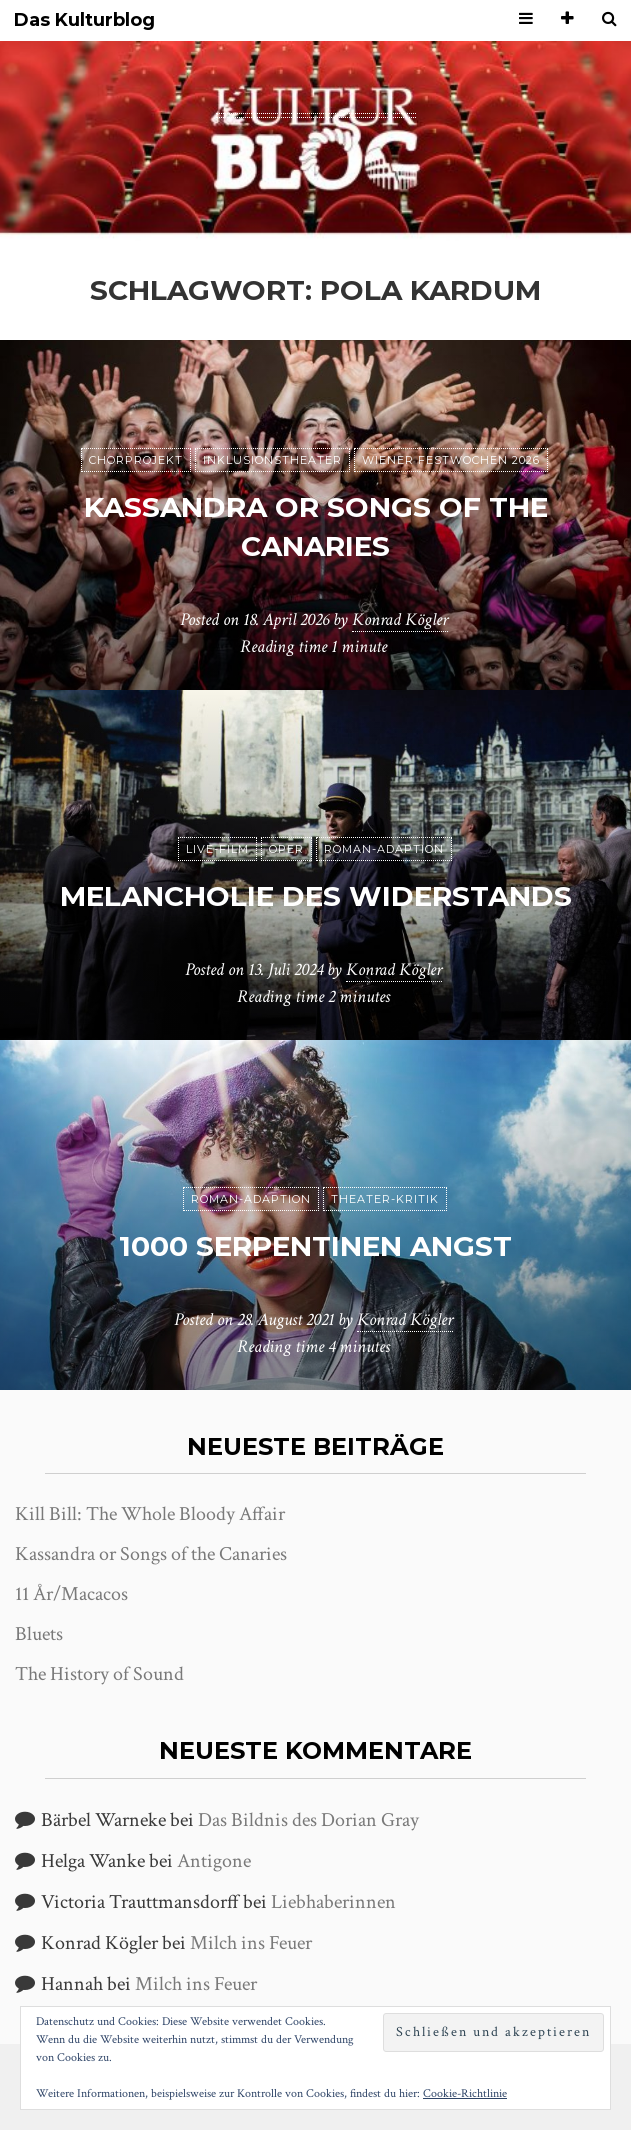 This screenshot has height=2130, width=631. Describe the element at coordinates (385, 1199) in the screenshot. I see `Theater-Kritik` at that location.